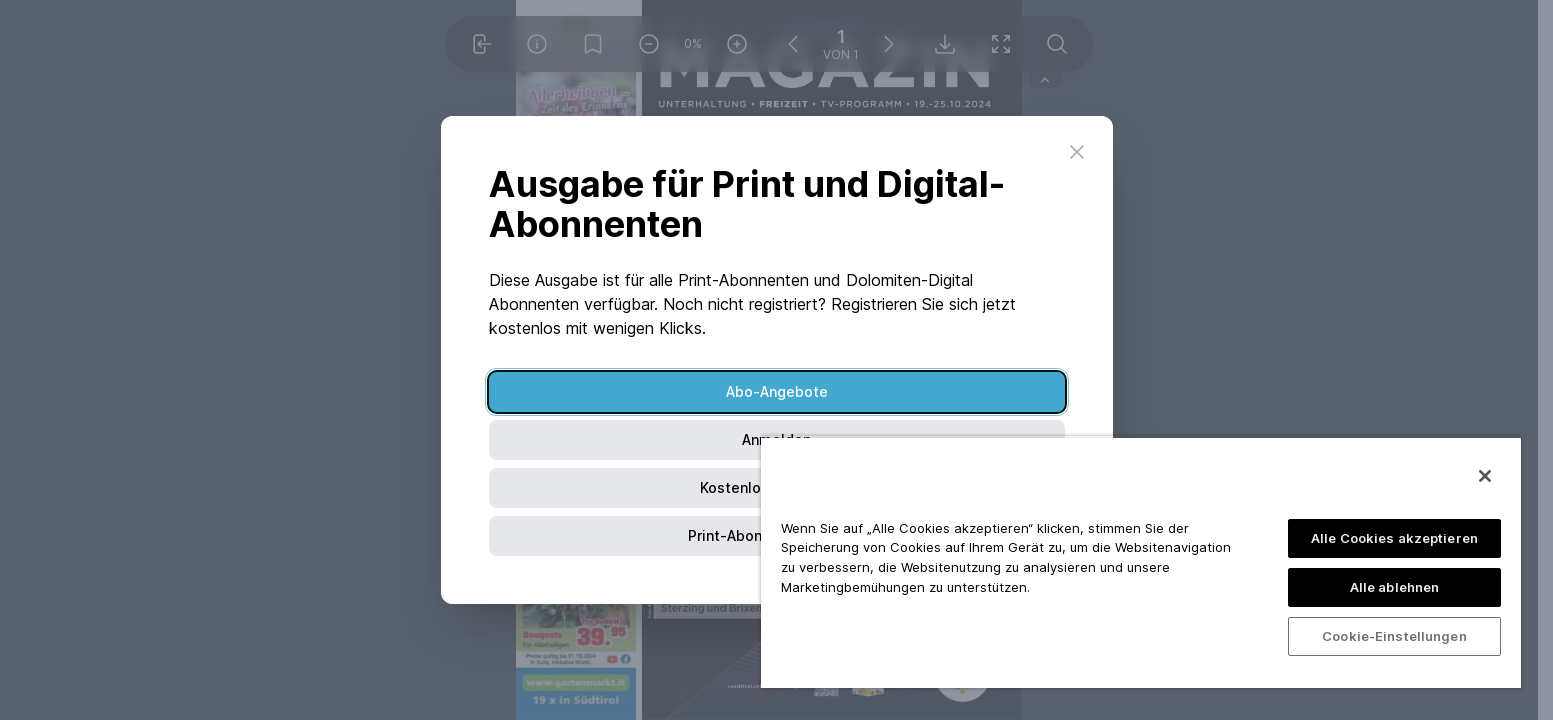  What do you see at coordinates (777, 391) in the screenshot?
I see `Abo-Angebote` at bounding box center [777, 391].